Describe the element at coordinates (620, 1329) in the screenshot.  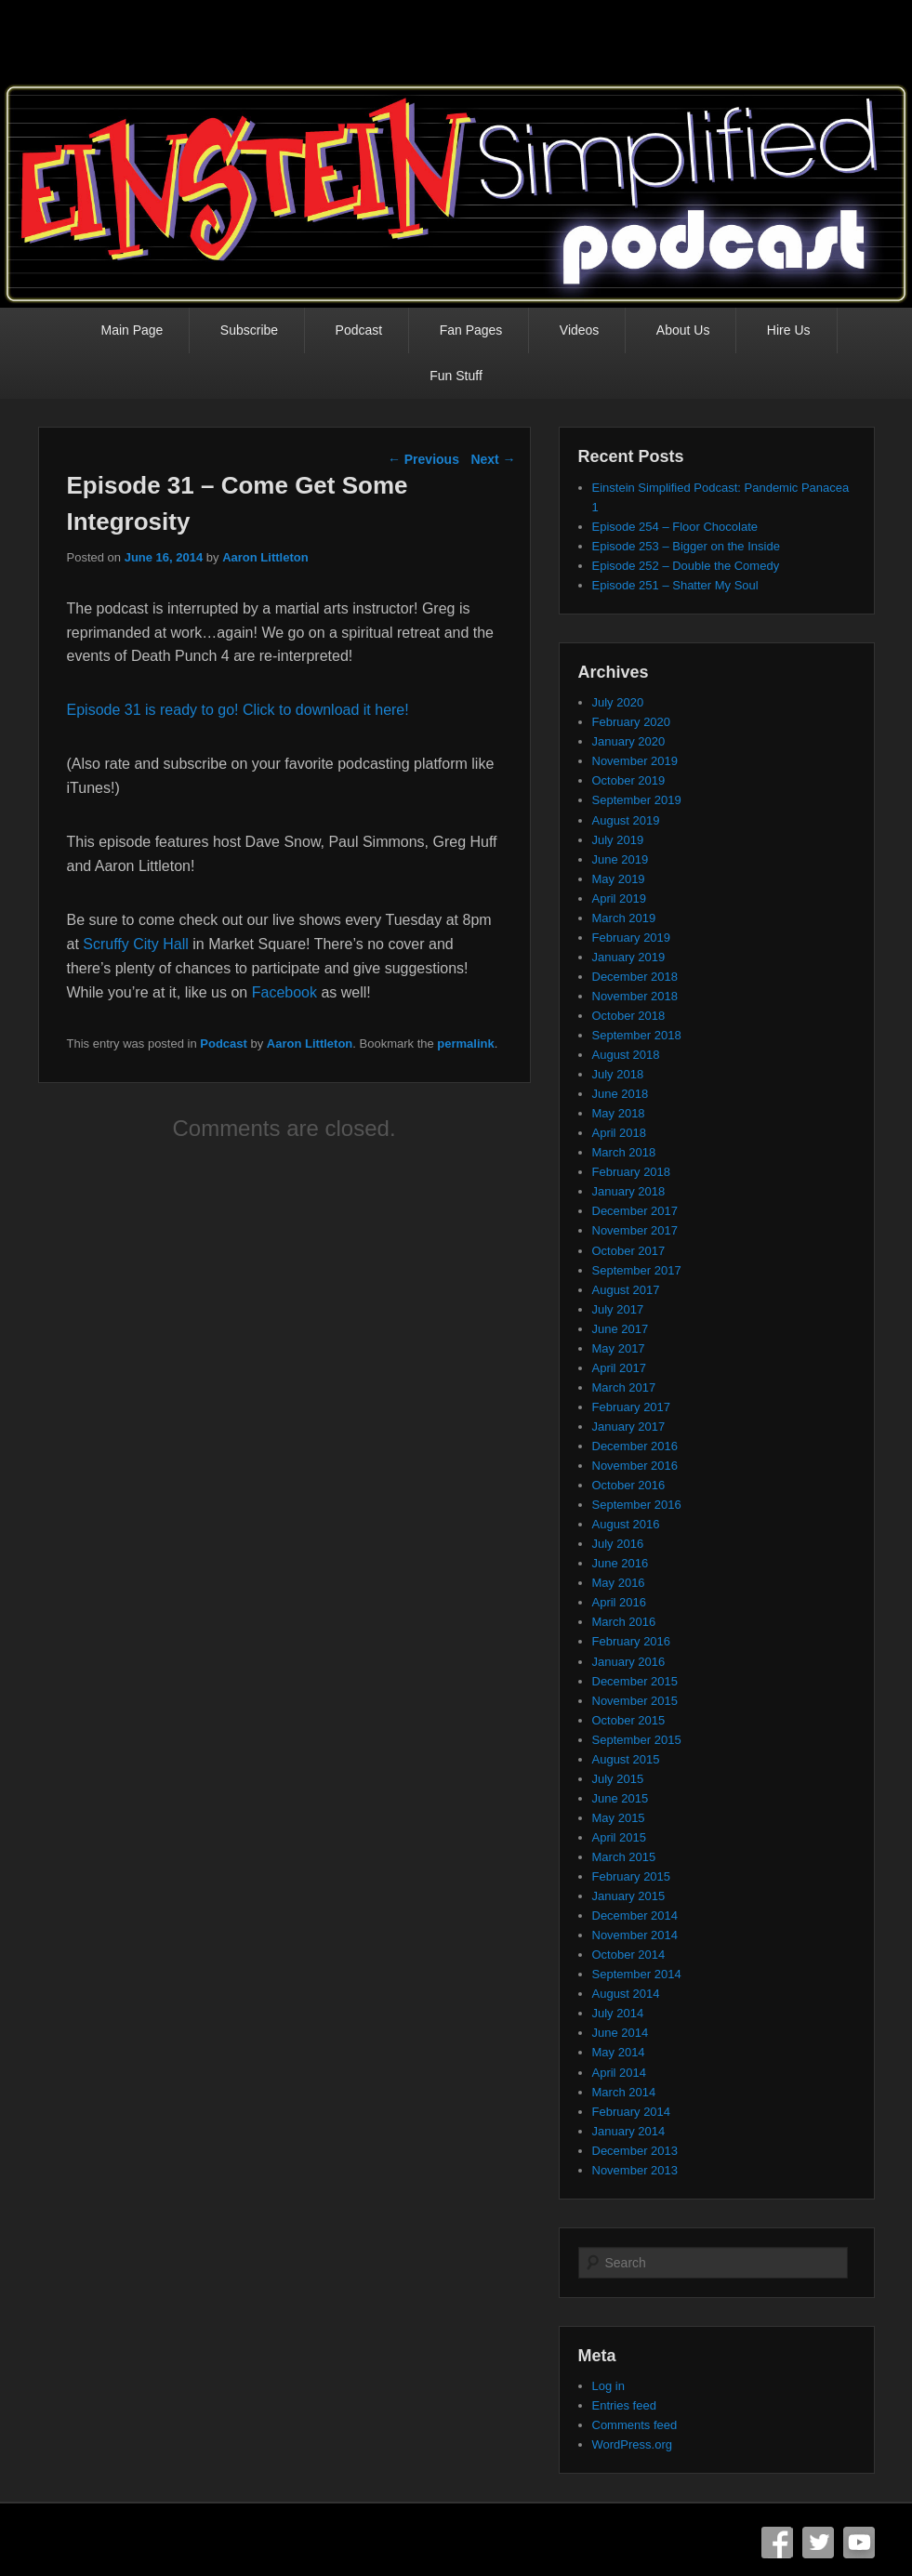
I see `June 2017` at that location.